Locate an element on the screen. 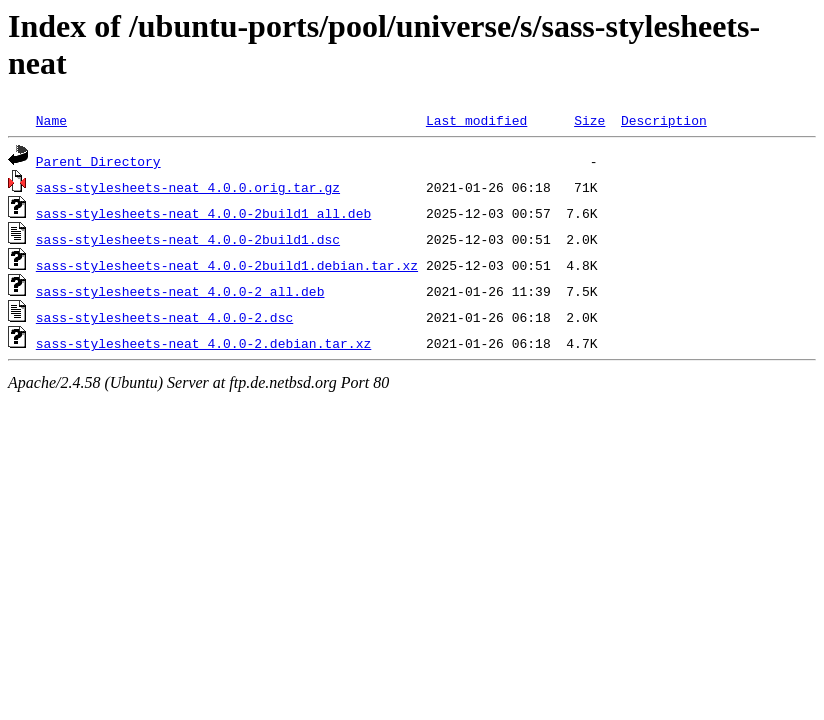 This screenshot has width=824, height=720. Name is located at coordinates (51, 120).